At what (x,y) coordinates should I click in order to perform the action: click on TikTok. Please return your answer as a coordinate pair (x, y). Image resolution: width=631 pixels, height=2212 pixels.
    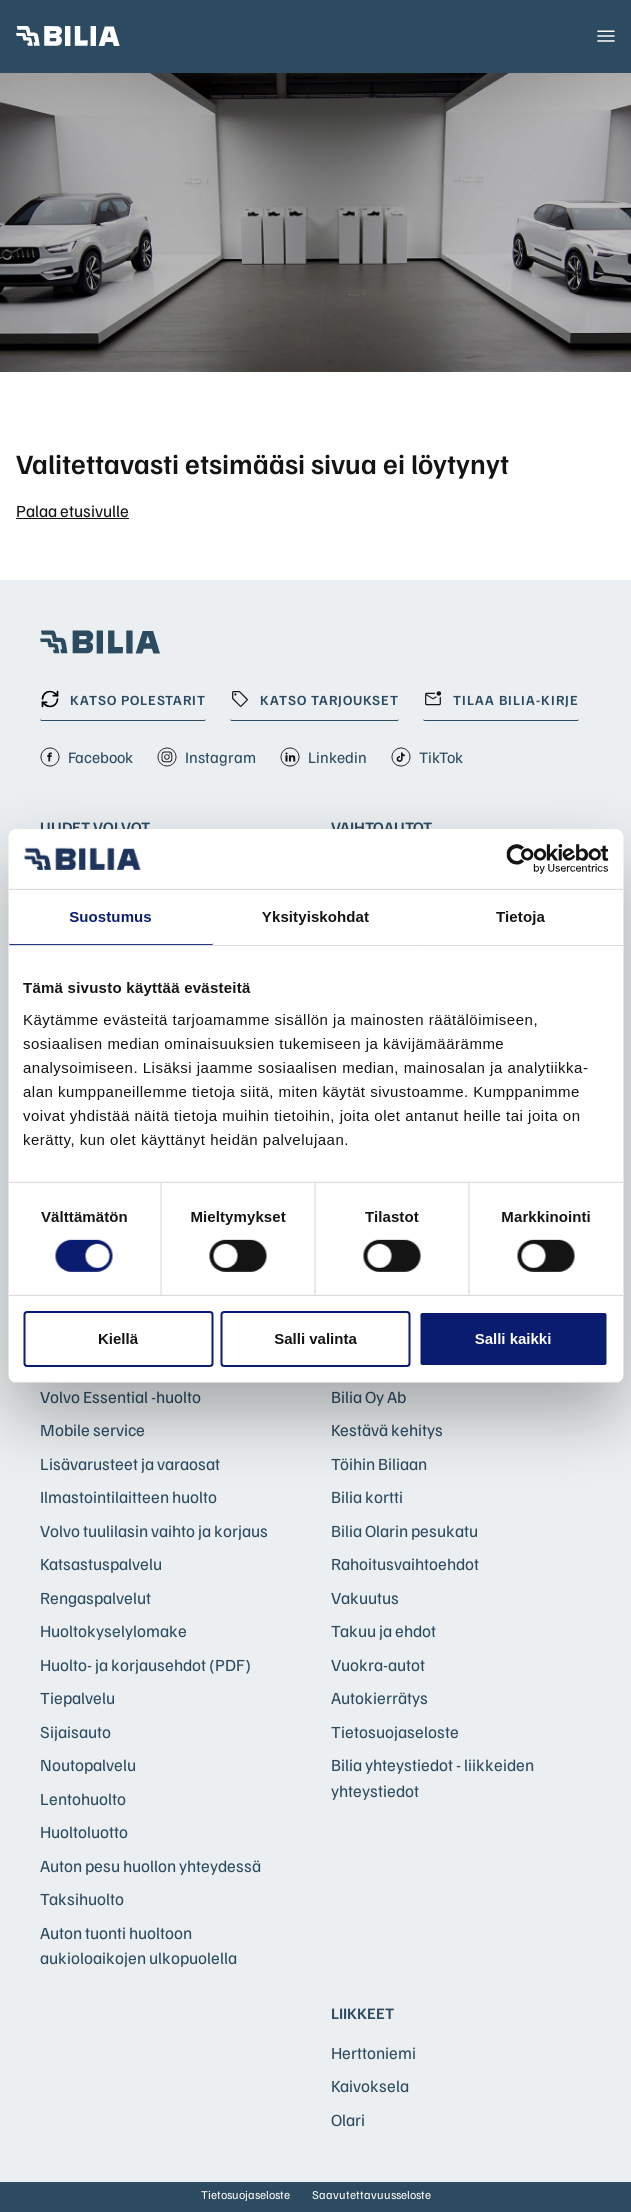
    Looking at the image, I should click on (427, 757).